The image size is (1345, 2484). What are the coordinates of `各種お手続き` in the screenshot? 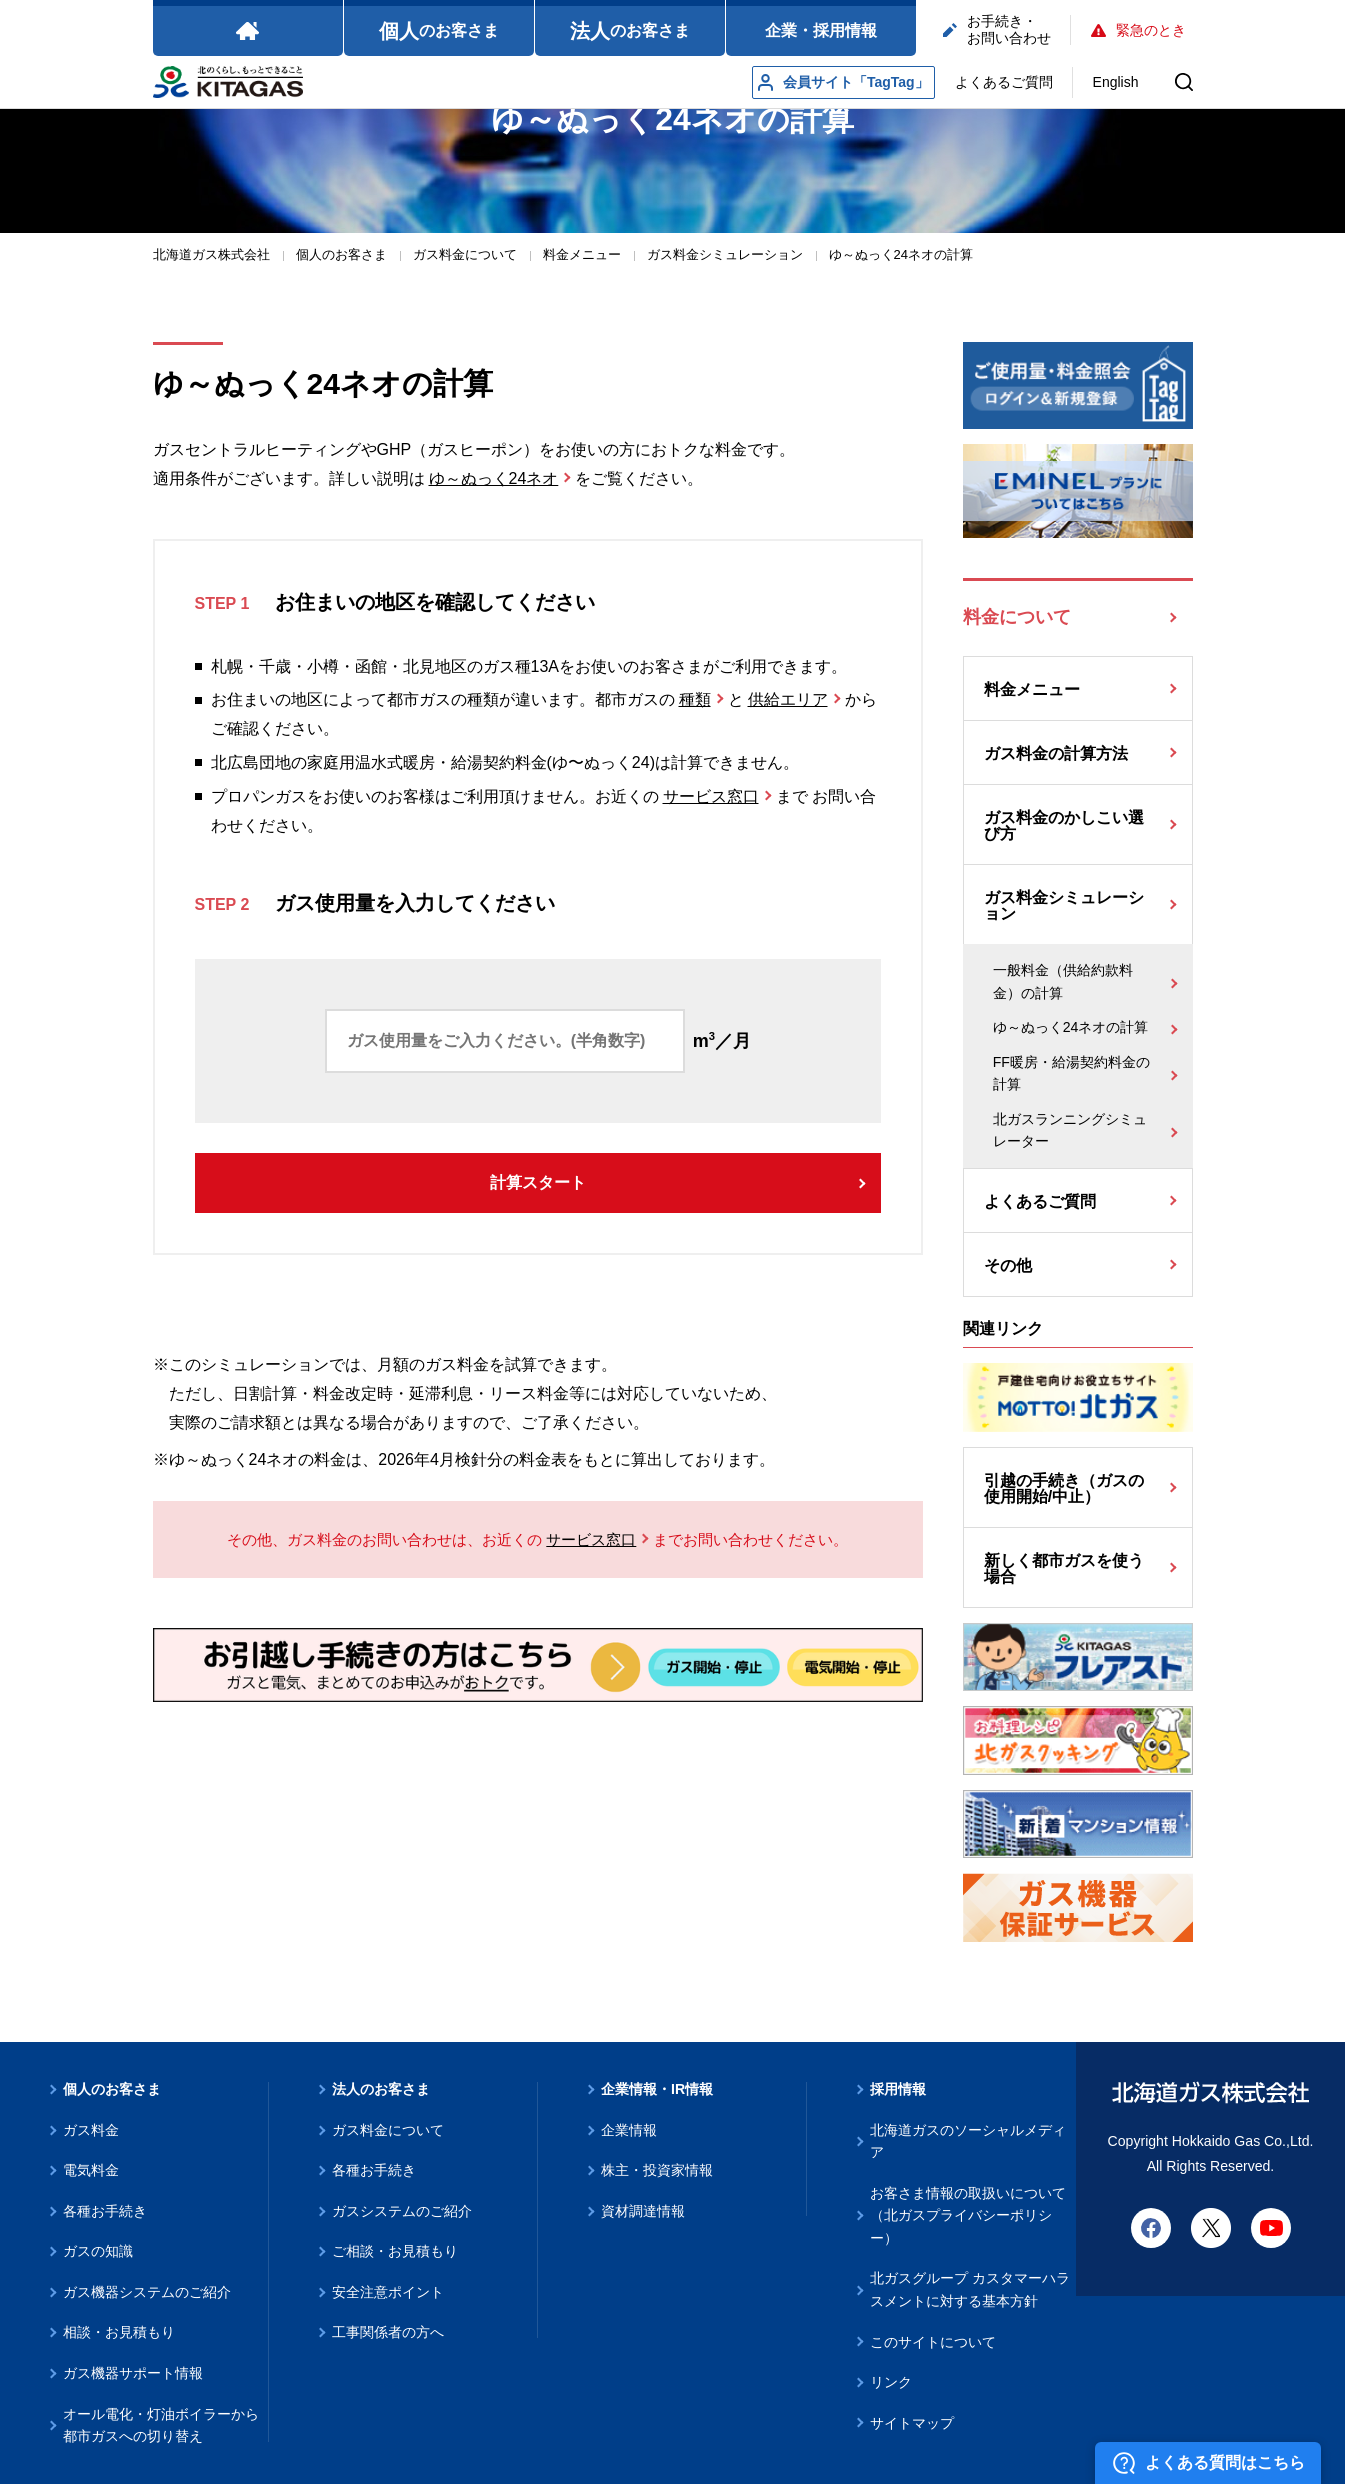 It's located at (105, 2211).